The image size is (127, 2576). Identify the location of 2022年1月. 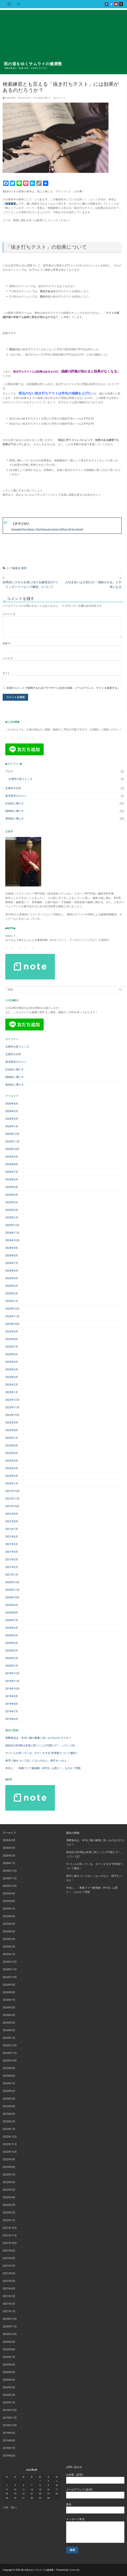
(11, 1483).